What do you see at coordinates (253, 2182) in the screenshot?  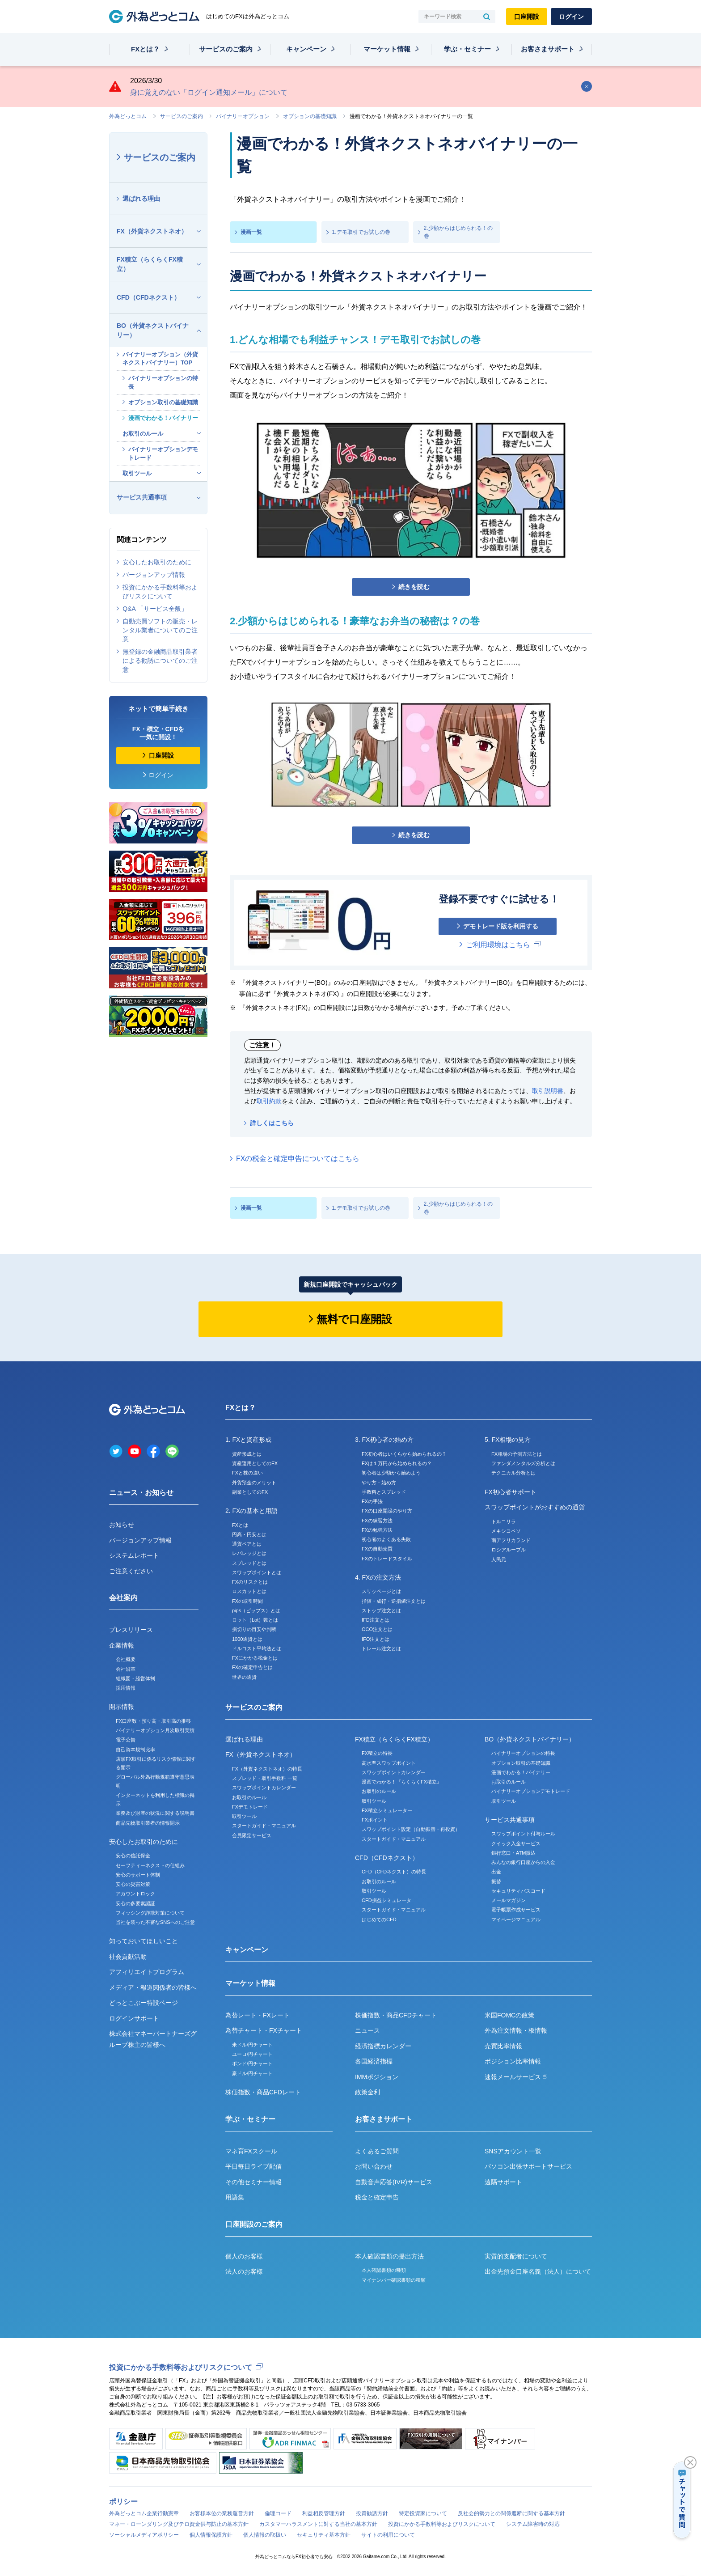 I see `その他セミナー情報` at bounding box center [253, 2182].